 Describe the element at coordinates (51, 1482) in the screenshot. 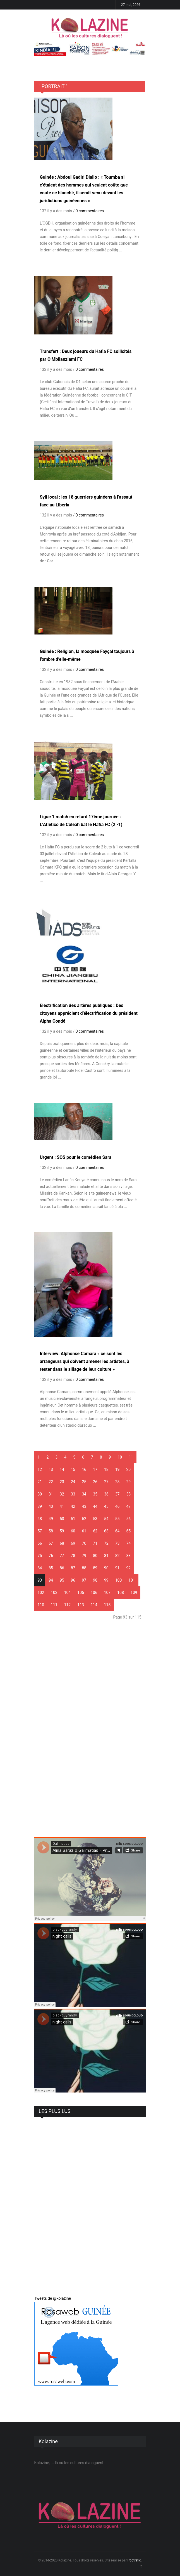

I see `22` at that location.